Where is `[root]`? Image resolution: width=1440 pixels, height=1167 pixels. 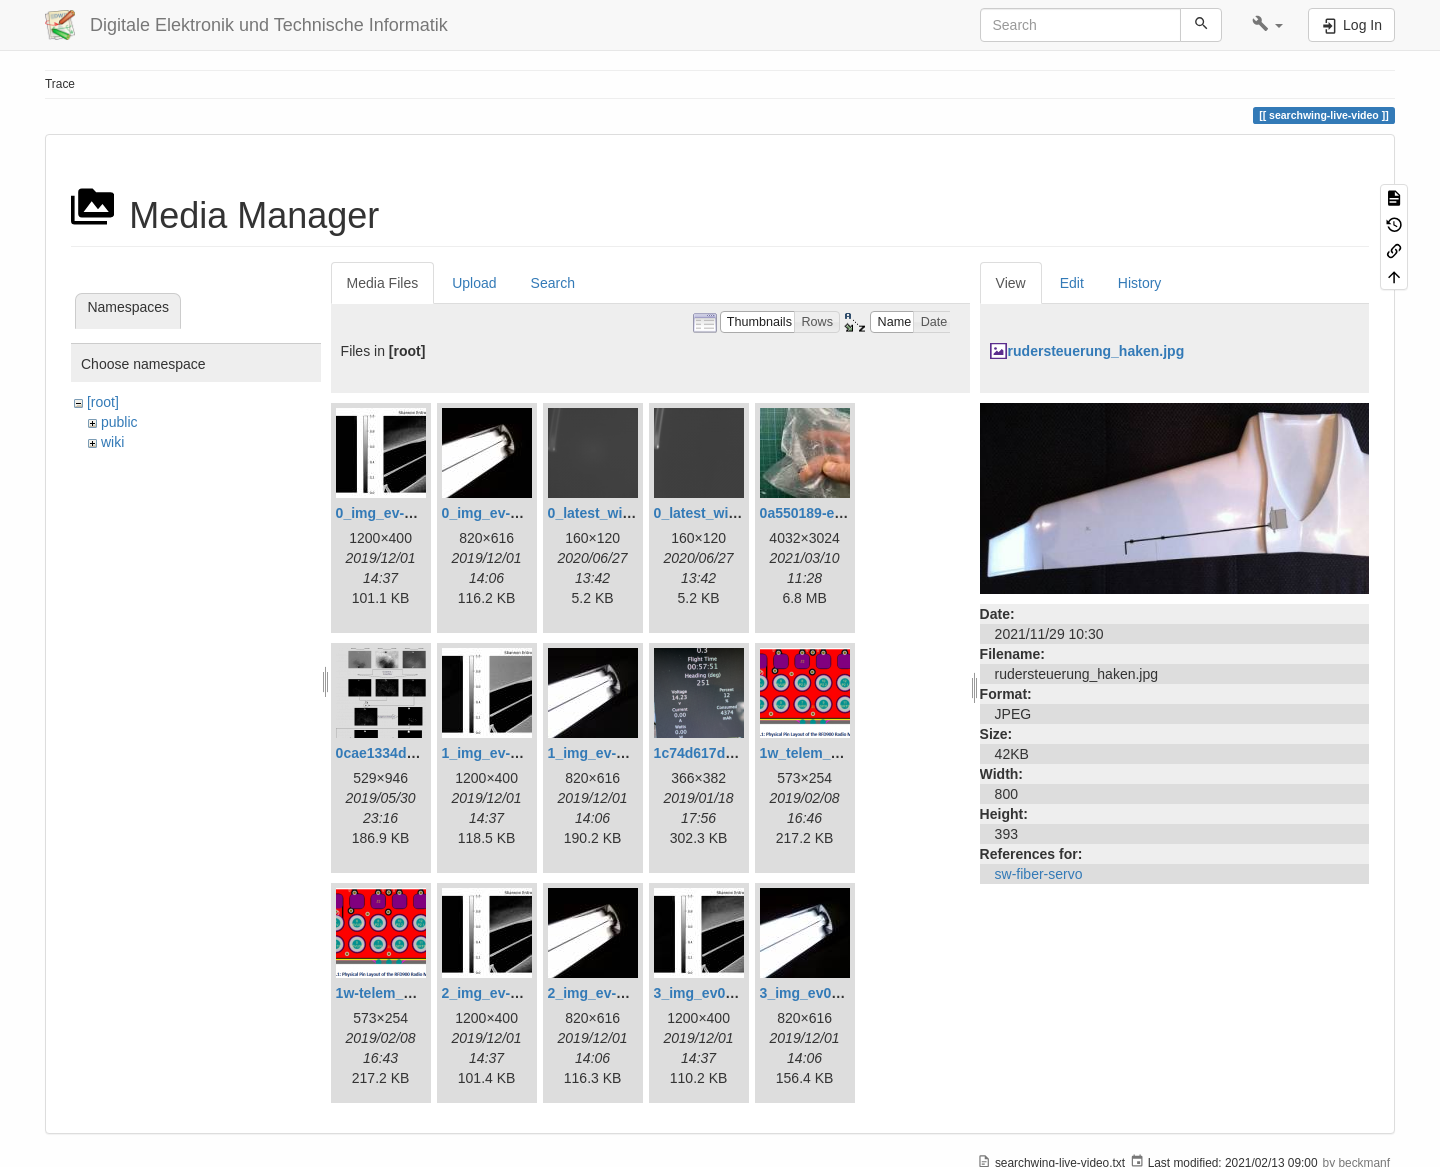 [root] is located at coordinates (103, 402).